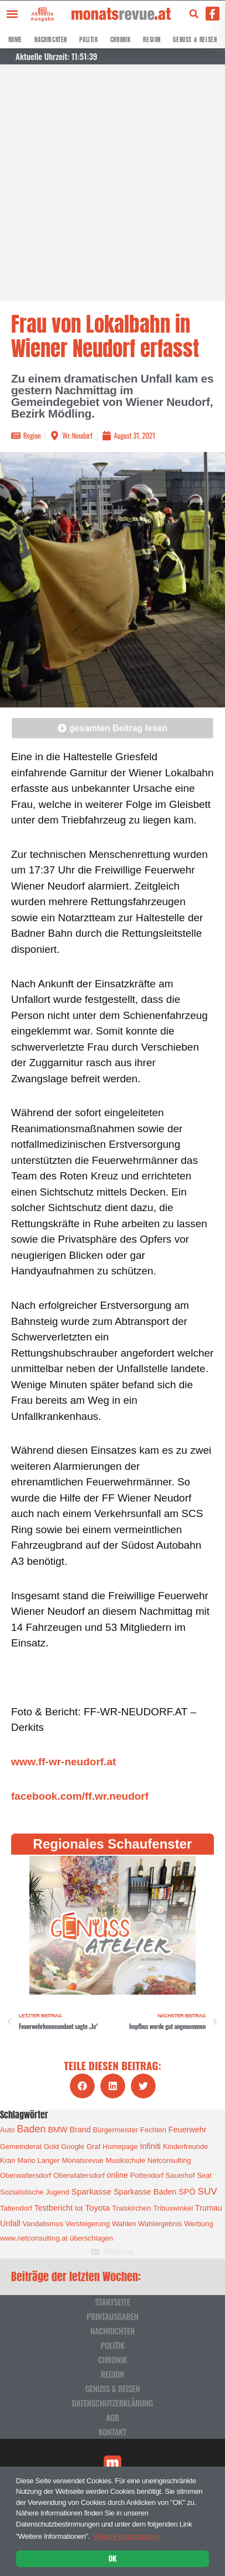 This screenshot has height=2576, width=225. What do you see at coordinates (198, 2224) in the screenshot?
I see `Werbung [Werbung (1 Eintrag)]` at bounding box center [198, 2224].